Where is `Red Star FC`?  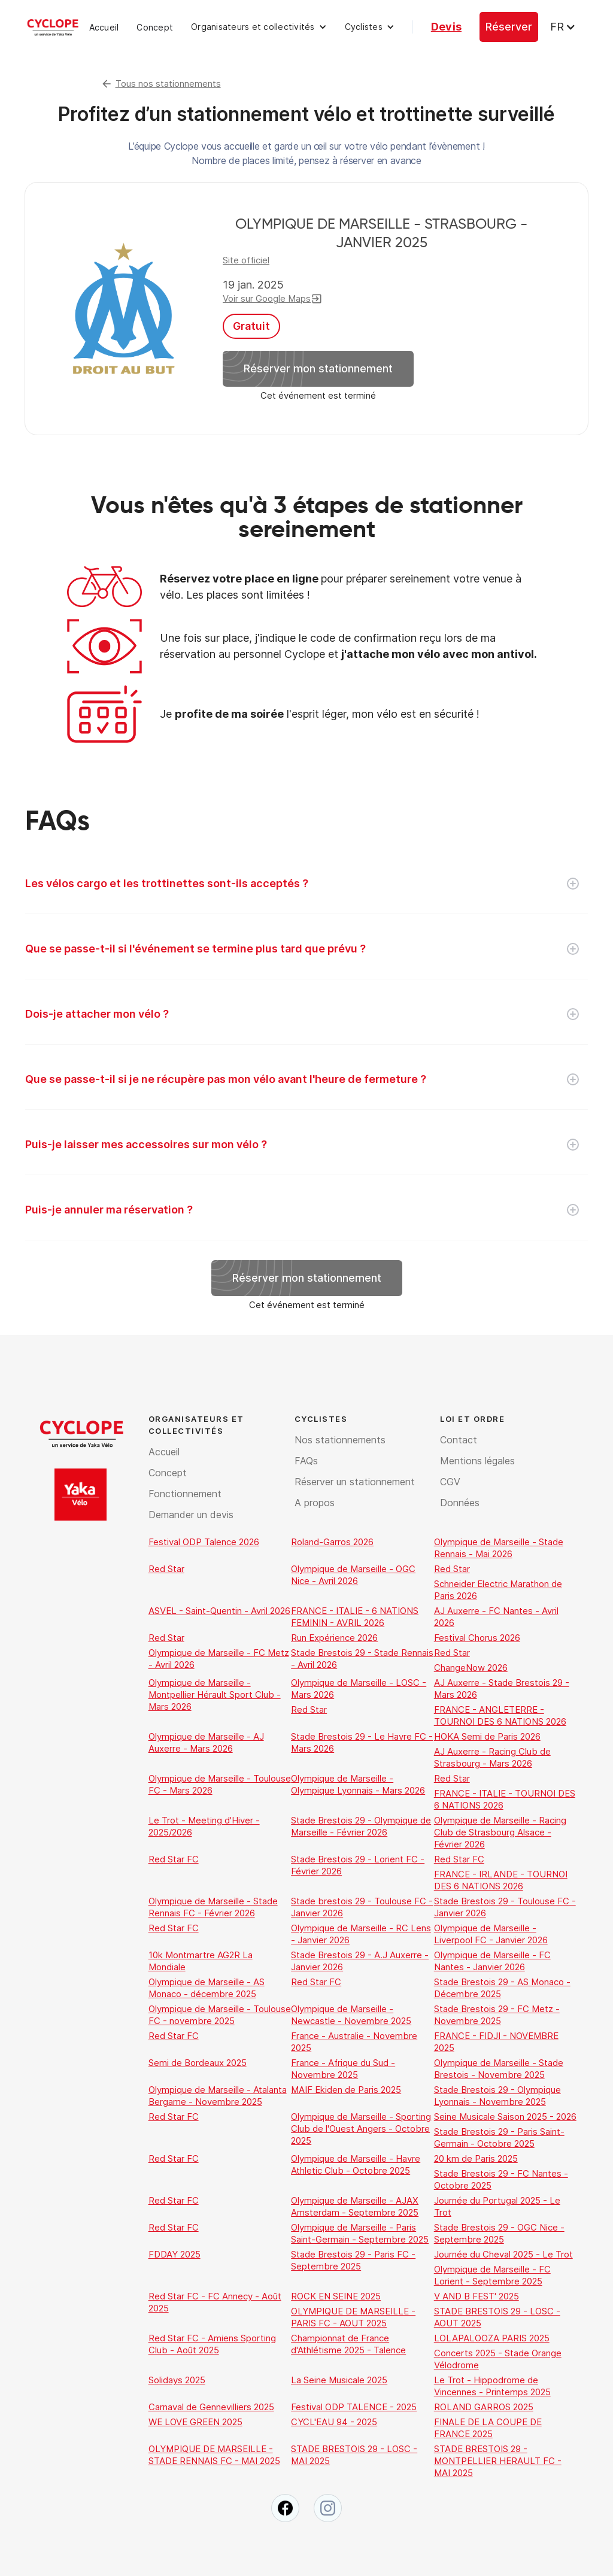 Red Star FC is located at coordinates (173, 1859).